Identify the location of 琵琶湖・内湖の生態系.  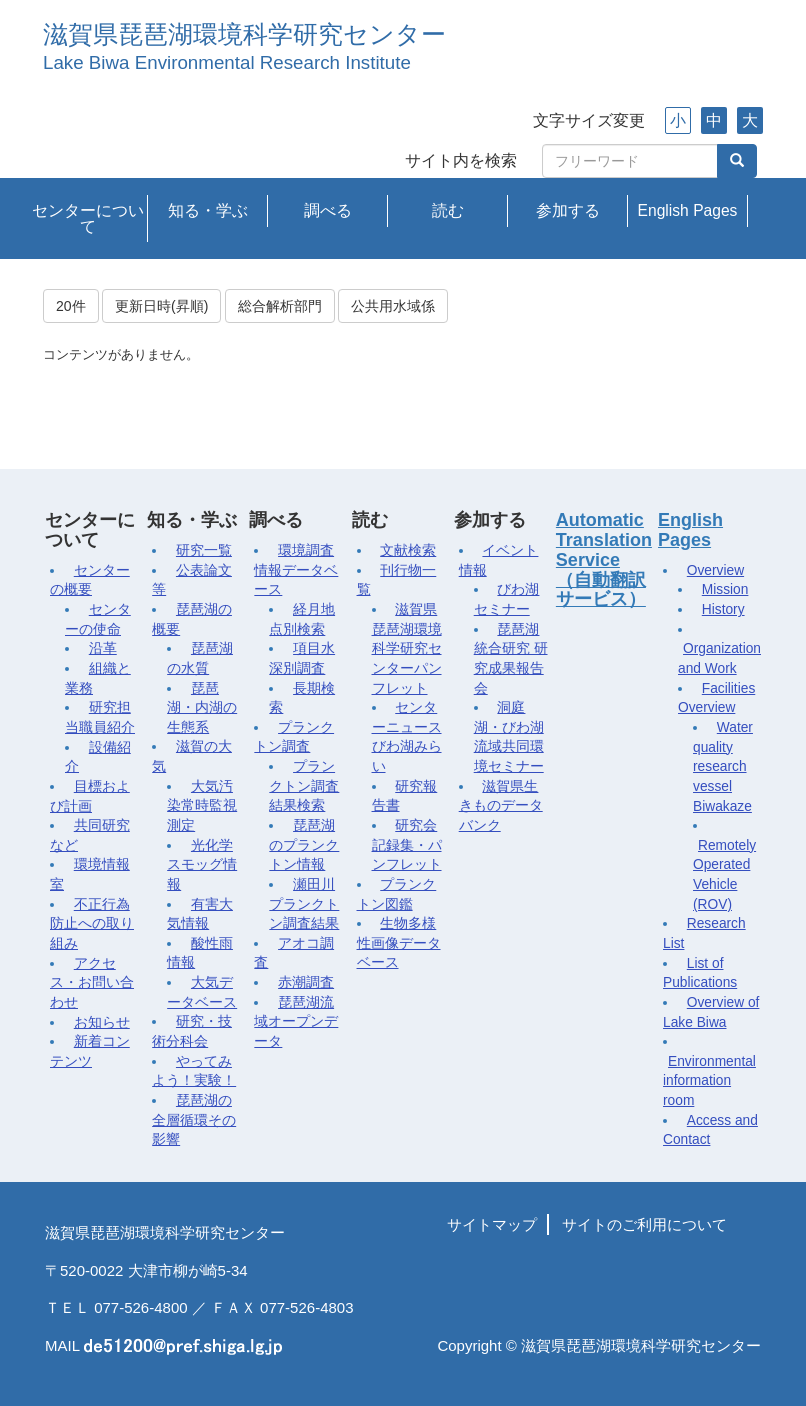
(202, 708).